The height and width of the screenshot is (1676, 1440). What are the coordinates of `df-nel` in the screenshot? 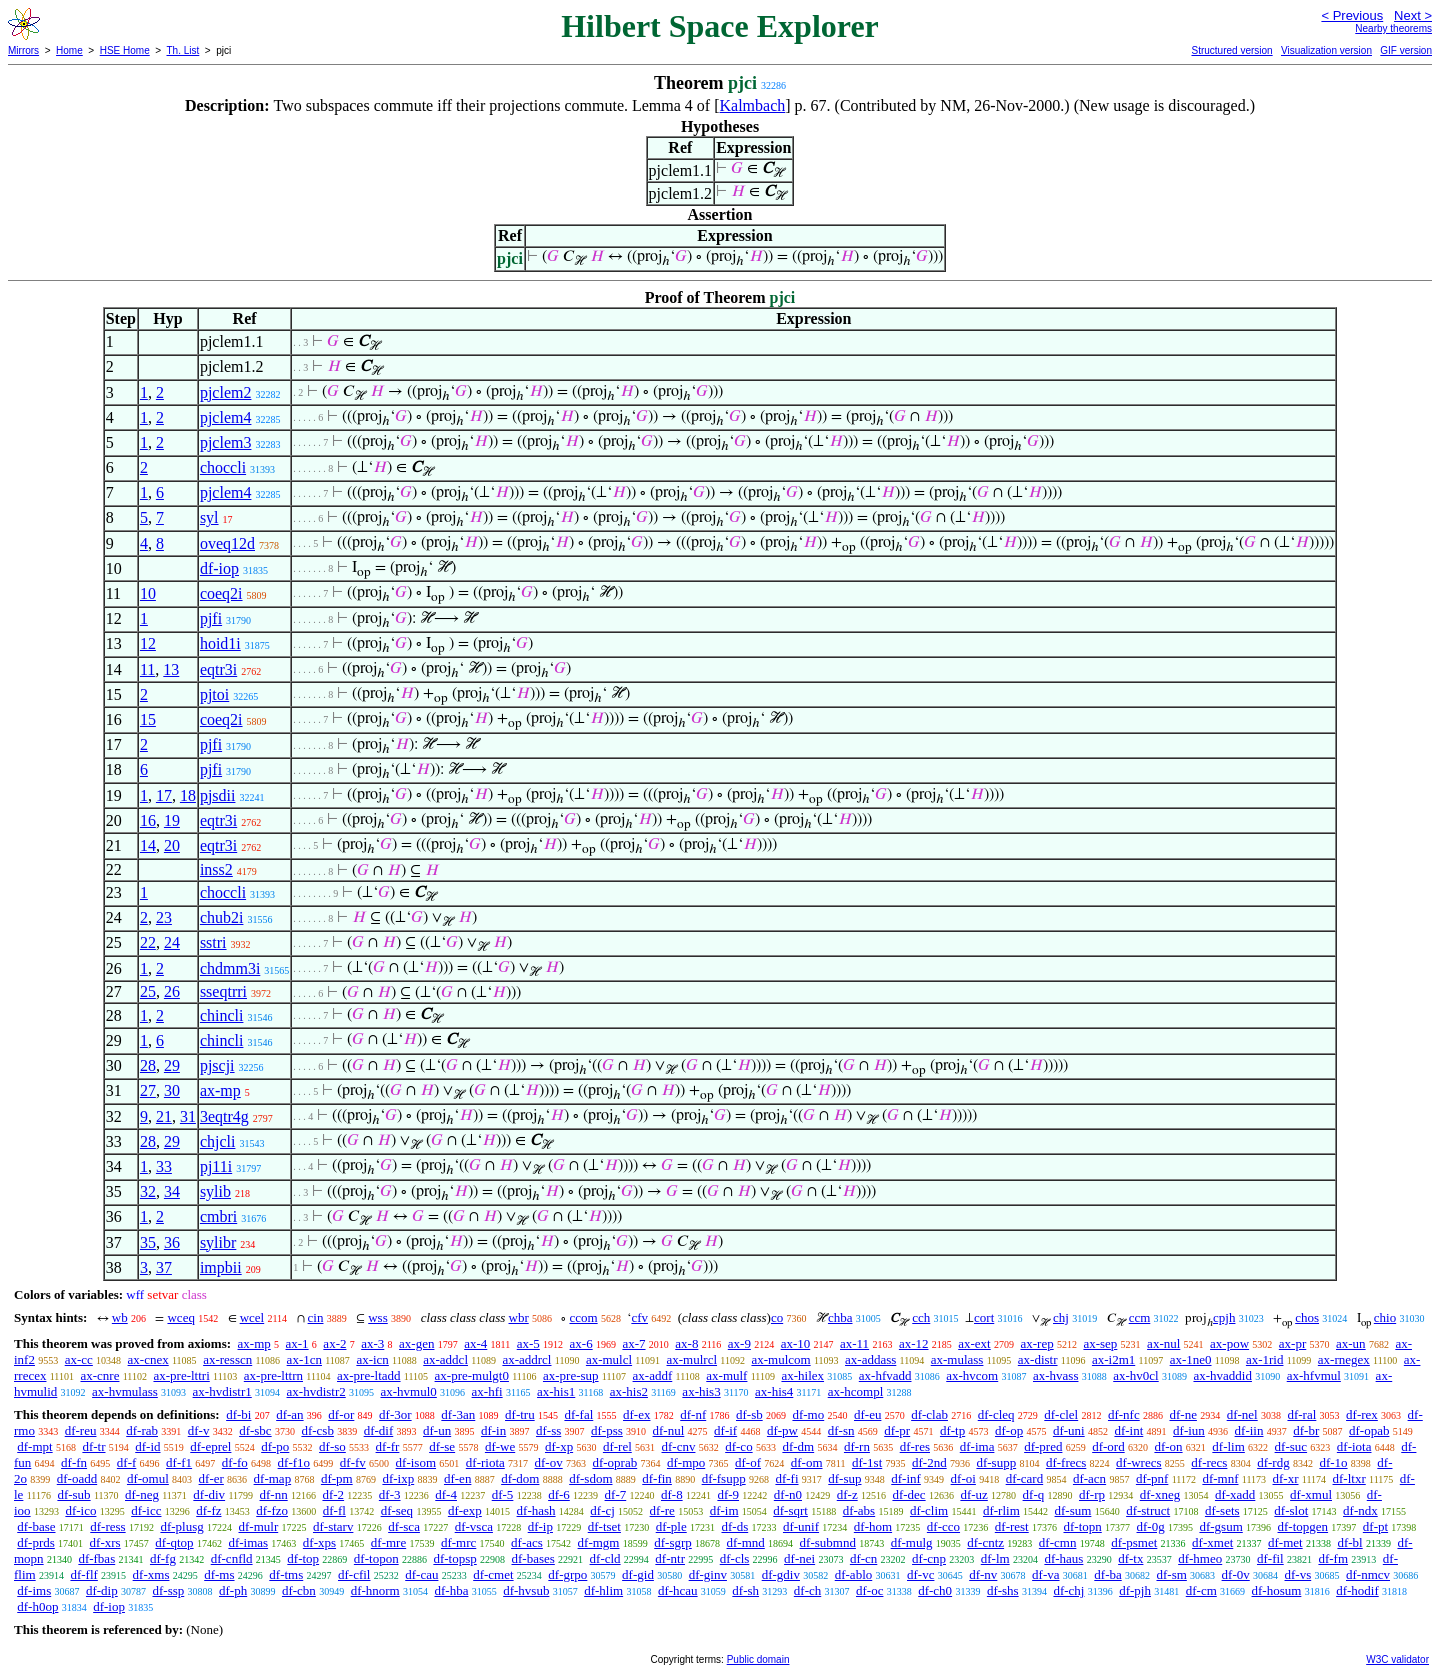 It's located at (1242, 1414).